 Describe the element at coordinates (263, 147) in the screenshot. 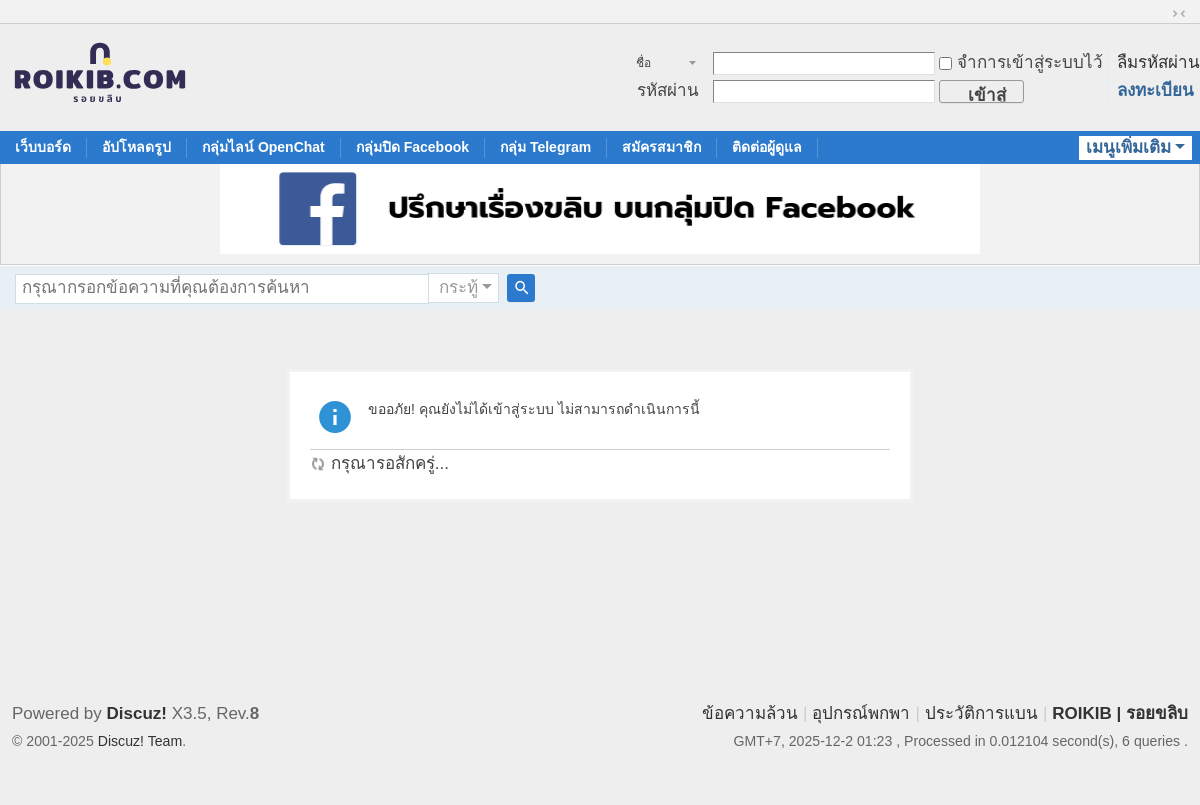

I see `กลุ่มไลน์ OpenChat` at that location.